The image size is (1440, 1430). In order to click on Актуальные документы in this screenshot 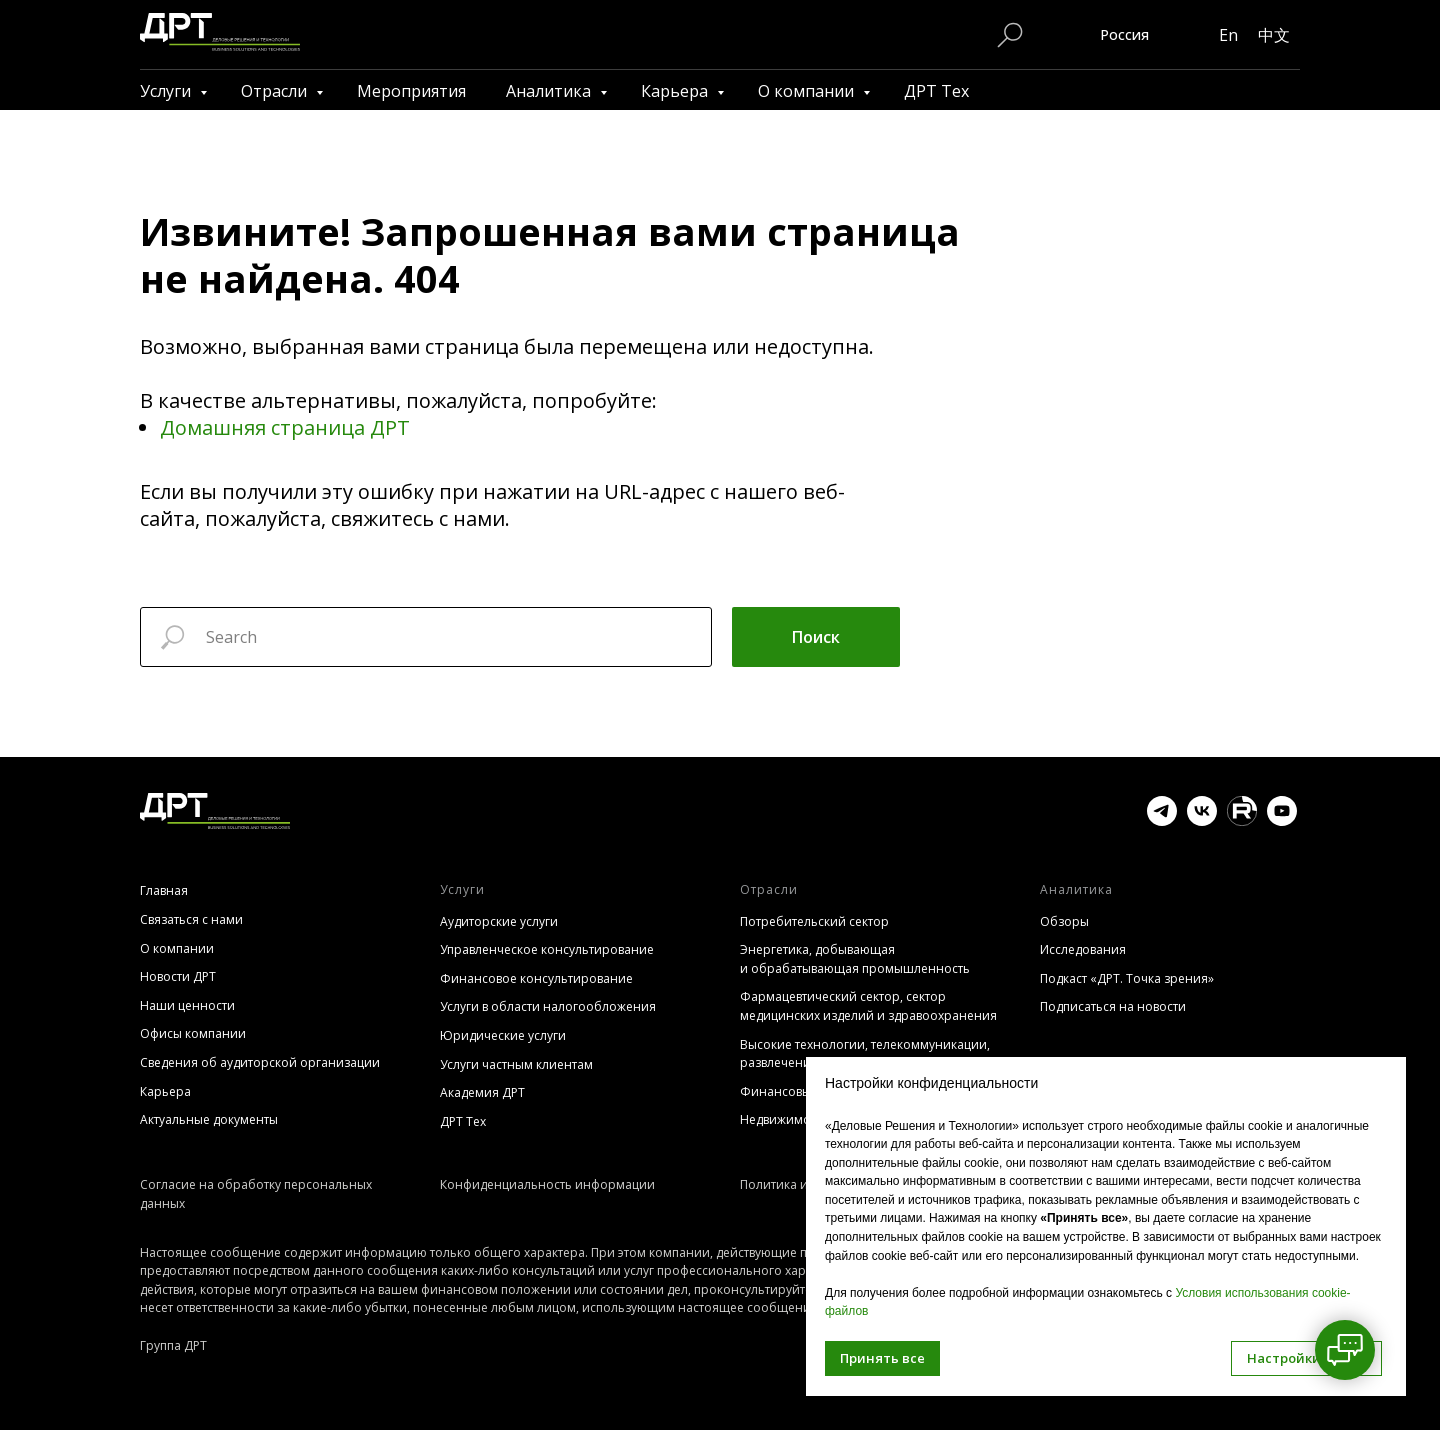, I will do `click(209, 1119)`.